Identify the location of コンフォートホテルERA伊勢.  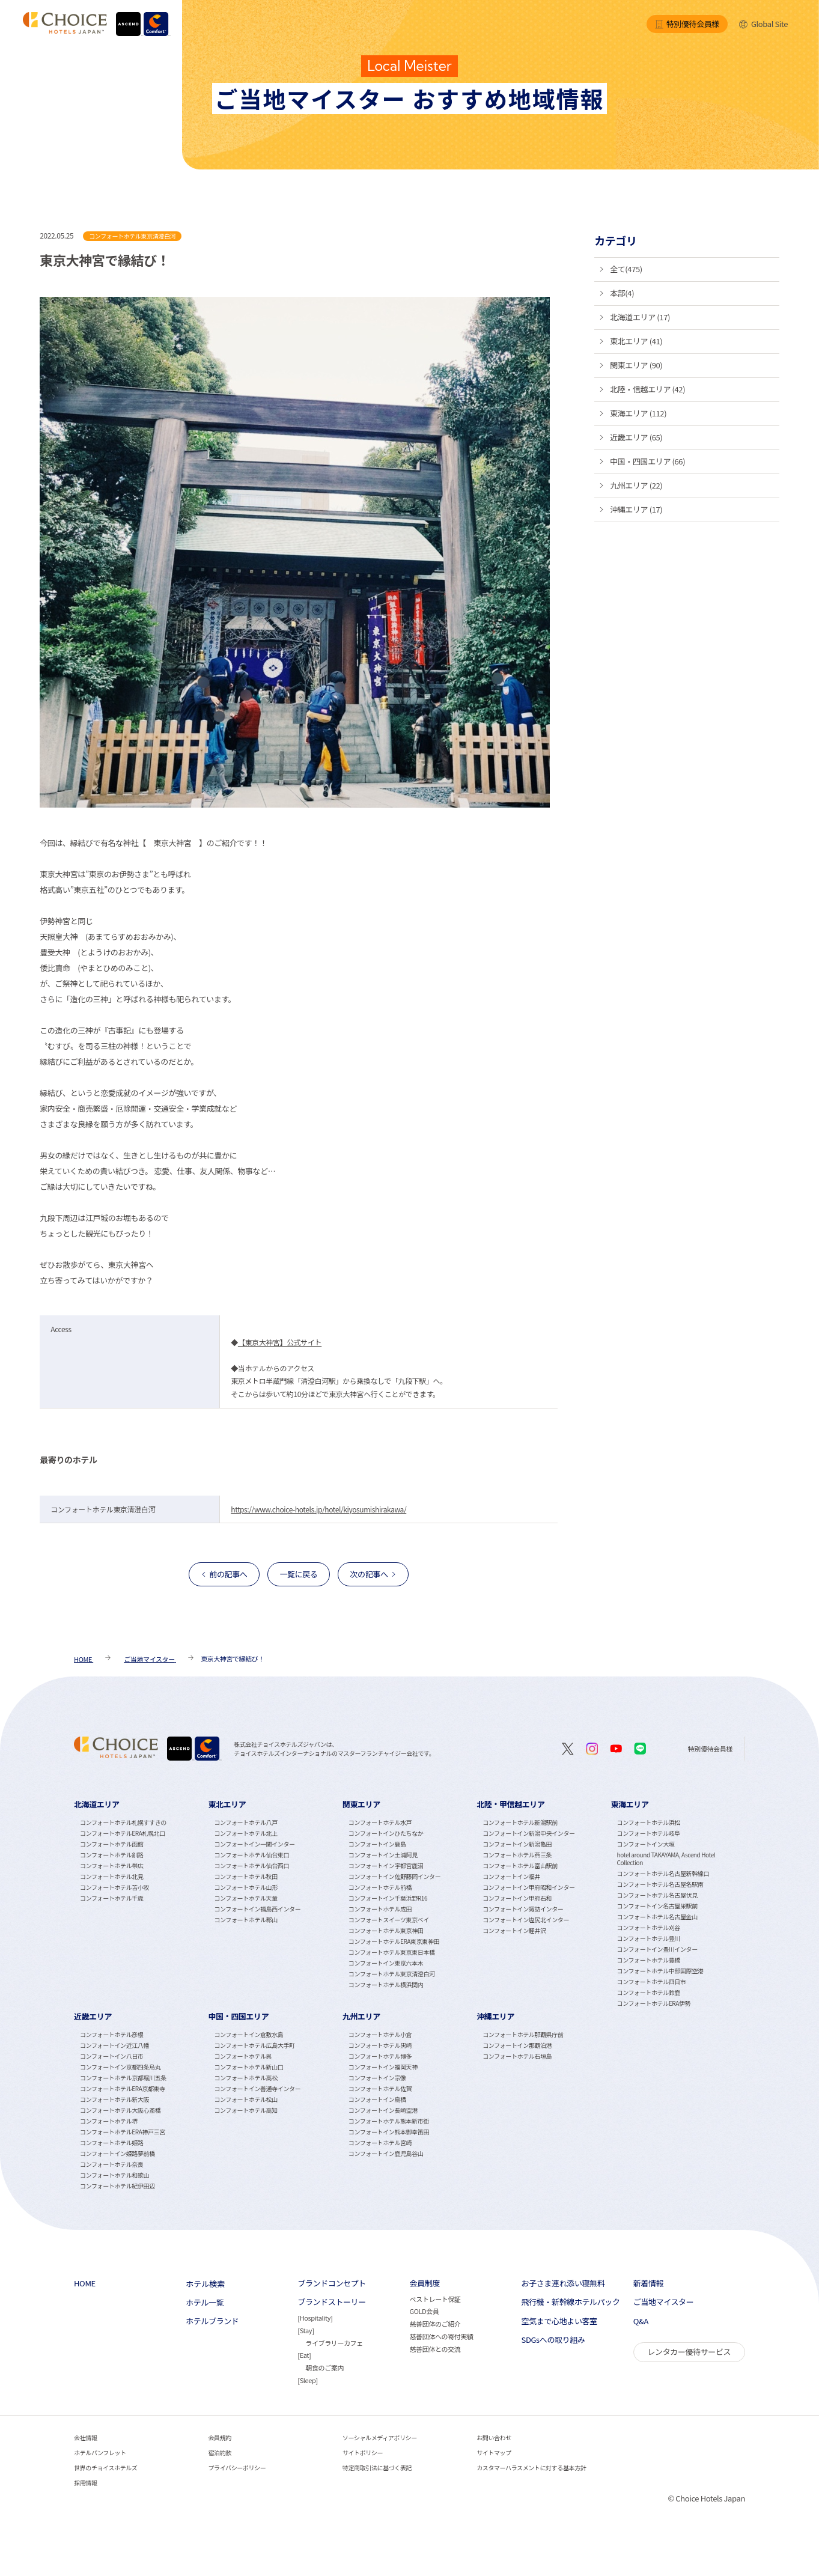
(654, 2003).